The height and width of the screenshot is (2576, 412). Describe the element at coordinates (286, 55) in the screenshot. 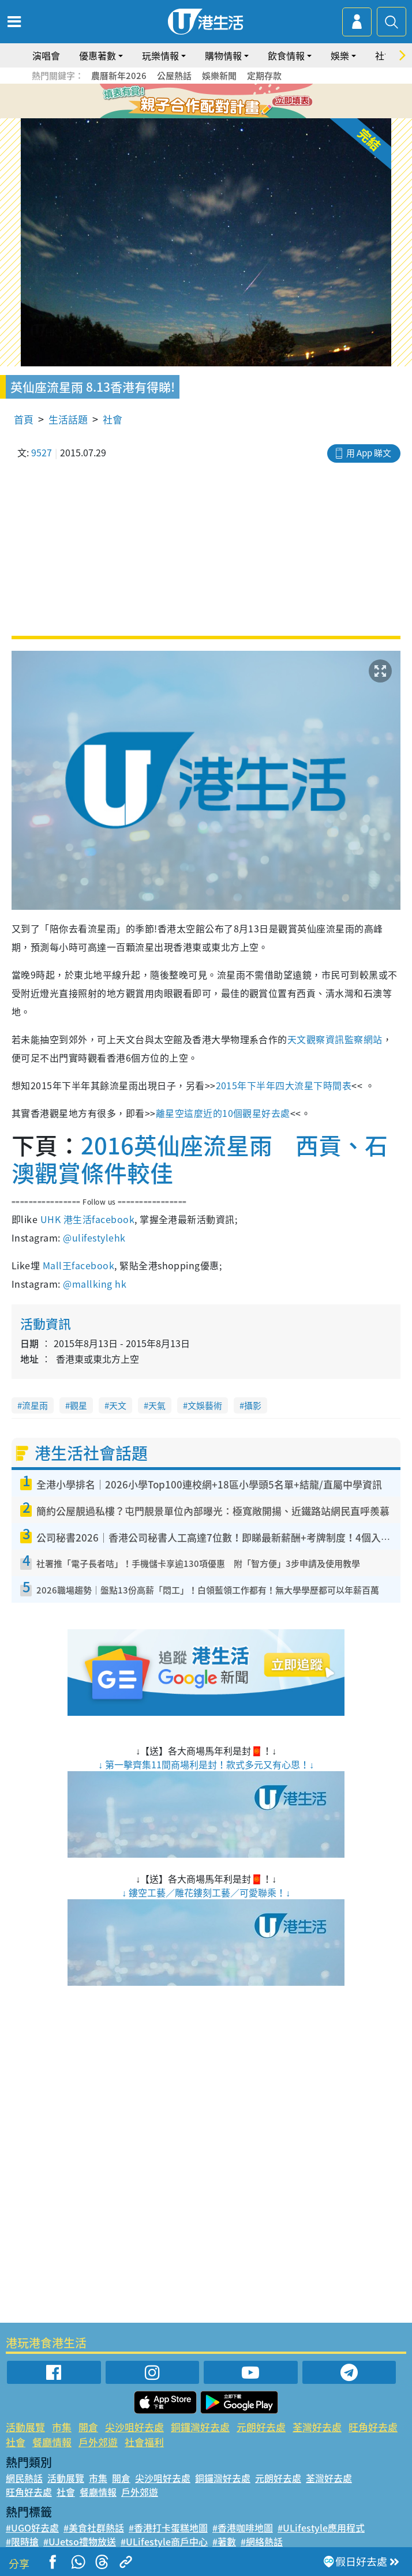

I see `飲食情報` at that location.